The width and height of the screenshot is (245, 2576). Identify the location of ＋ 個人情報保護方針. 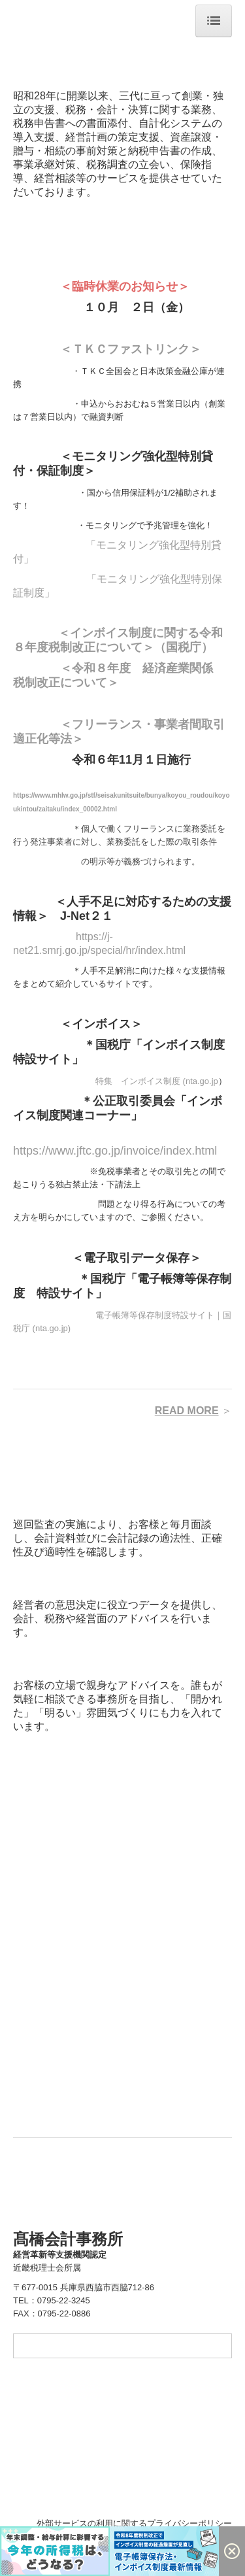
(52, 2523).